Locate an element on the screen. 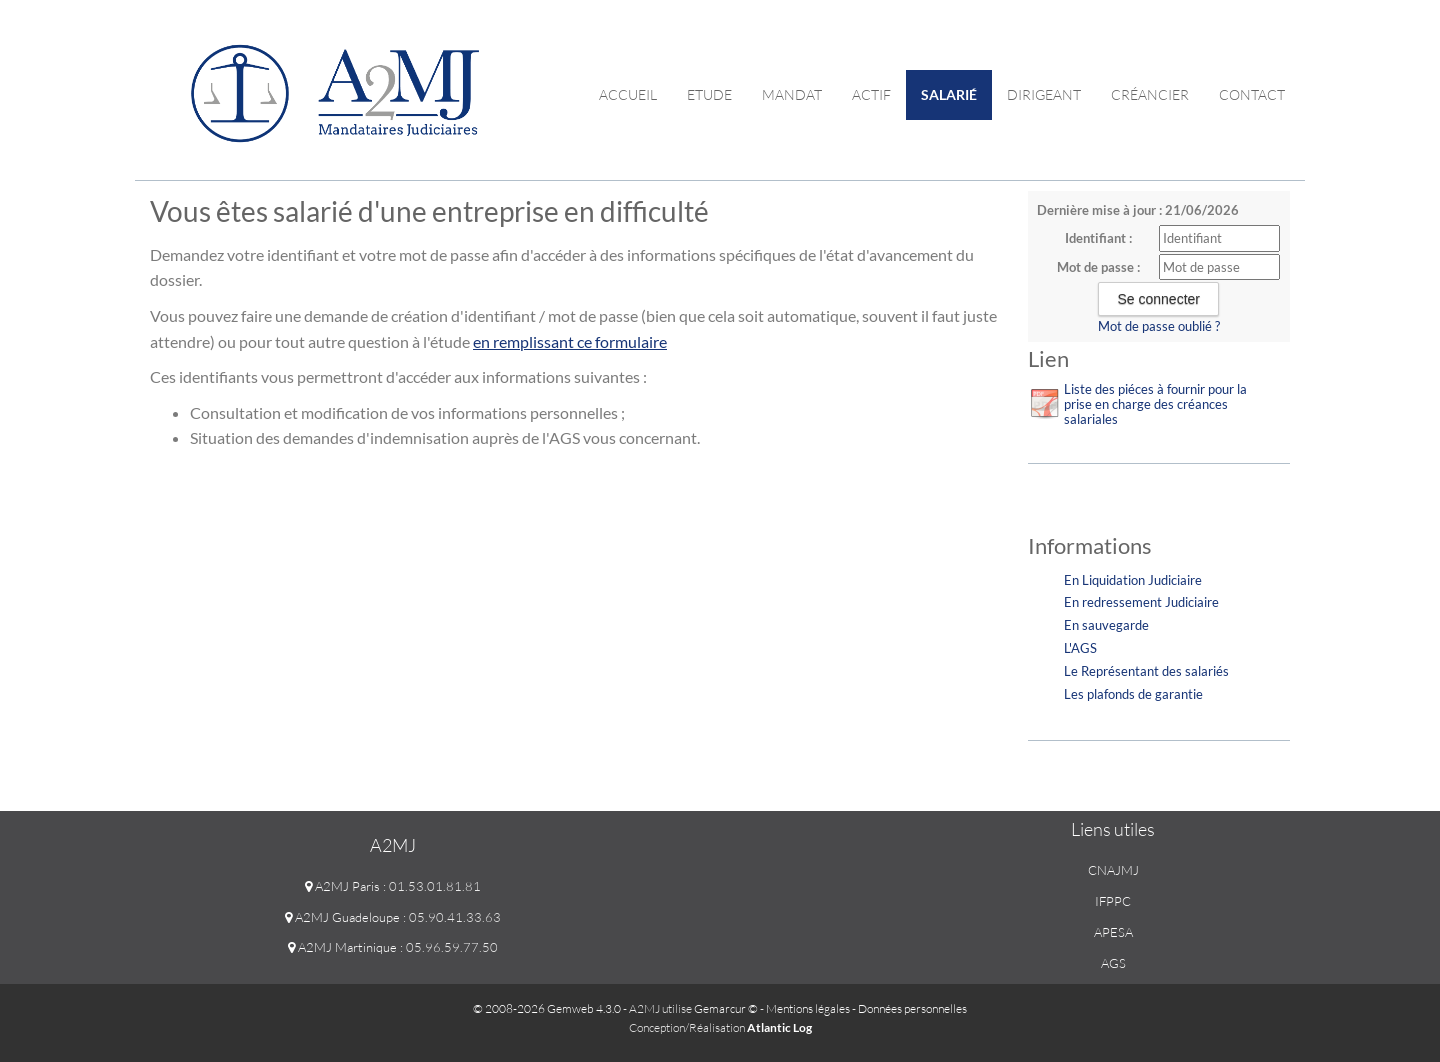 This screenshot has height=1062, width=1440. contact is located at coordinates (1252, 94).